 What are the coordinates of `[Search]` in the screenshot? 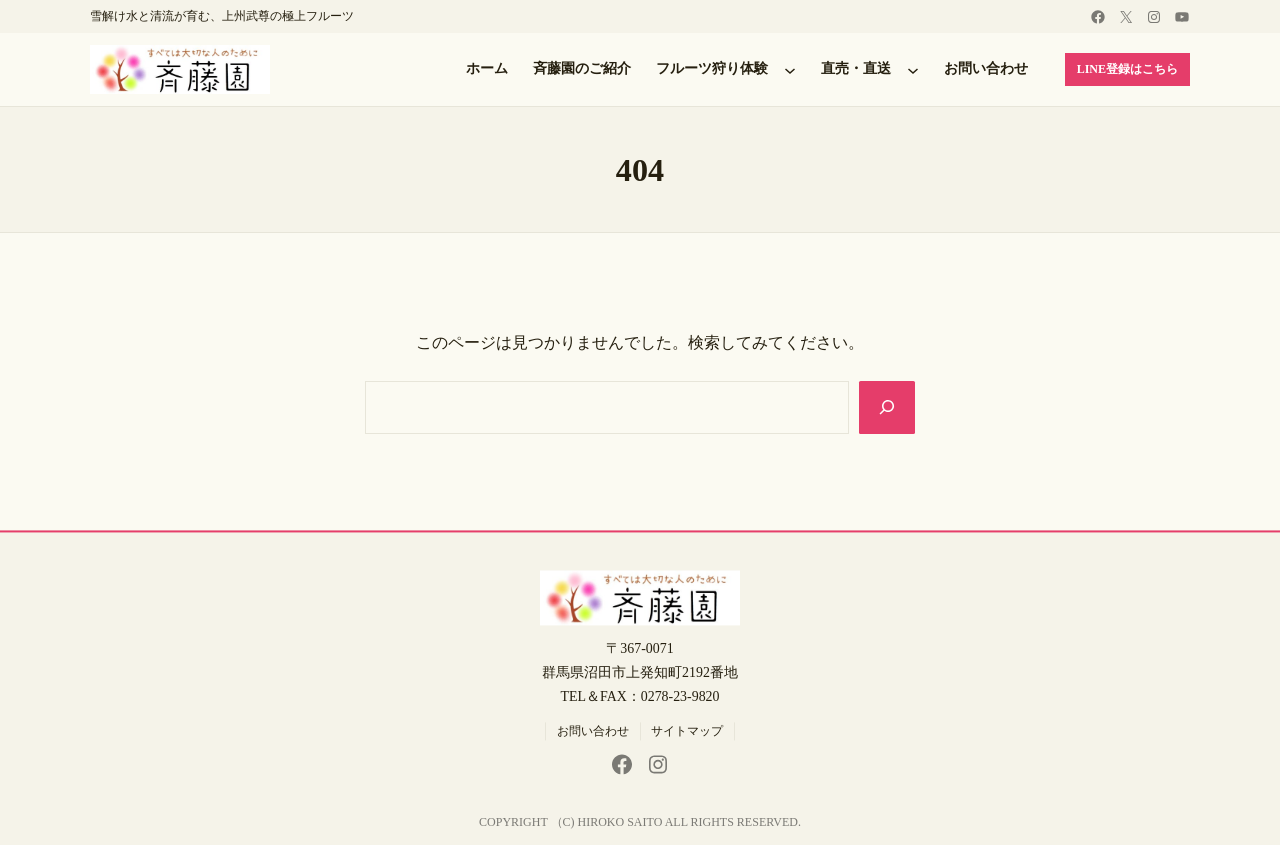 It's located at (887, 407).